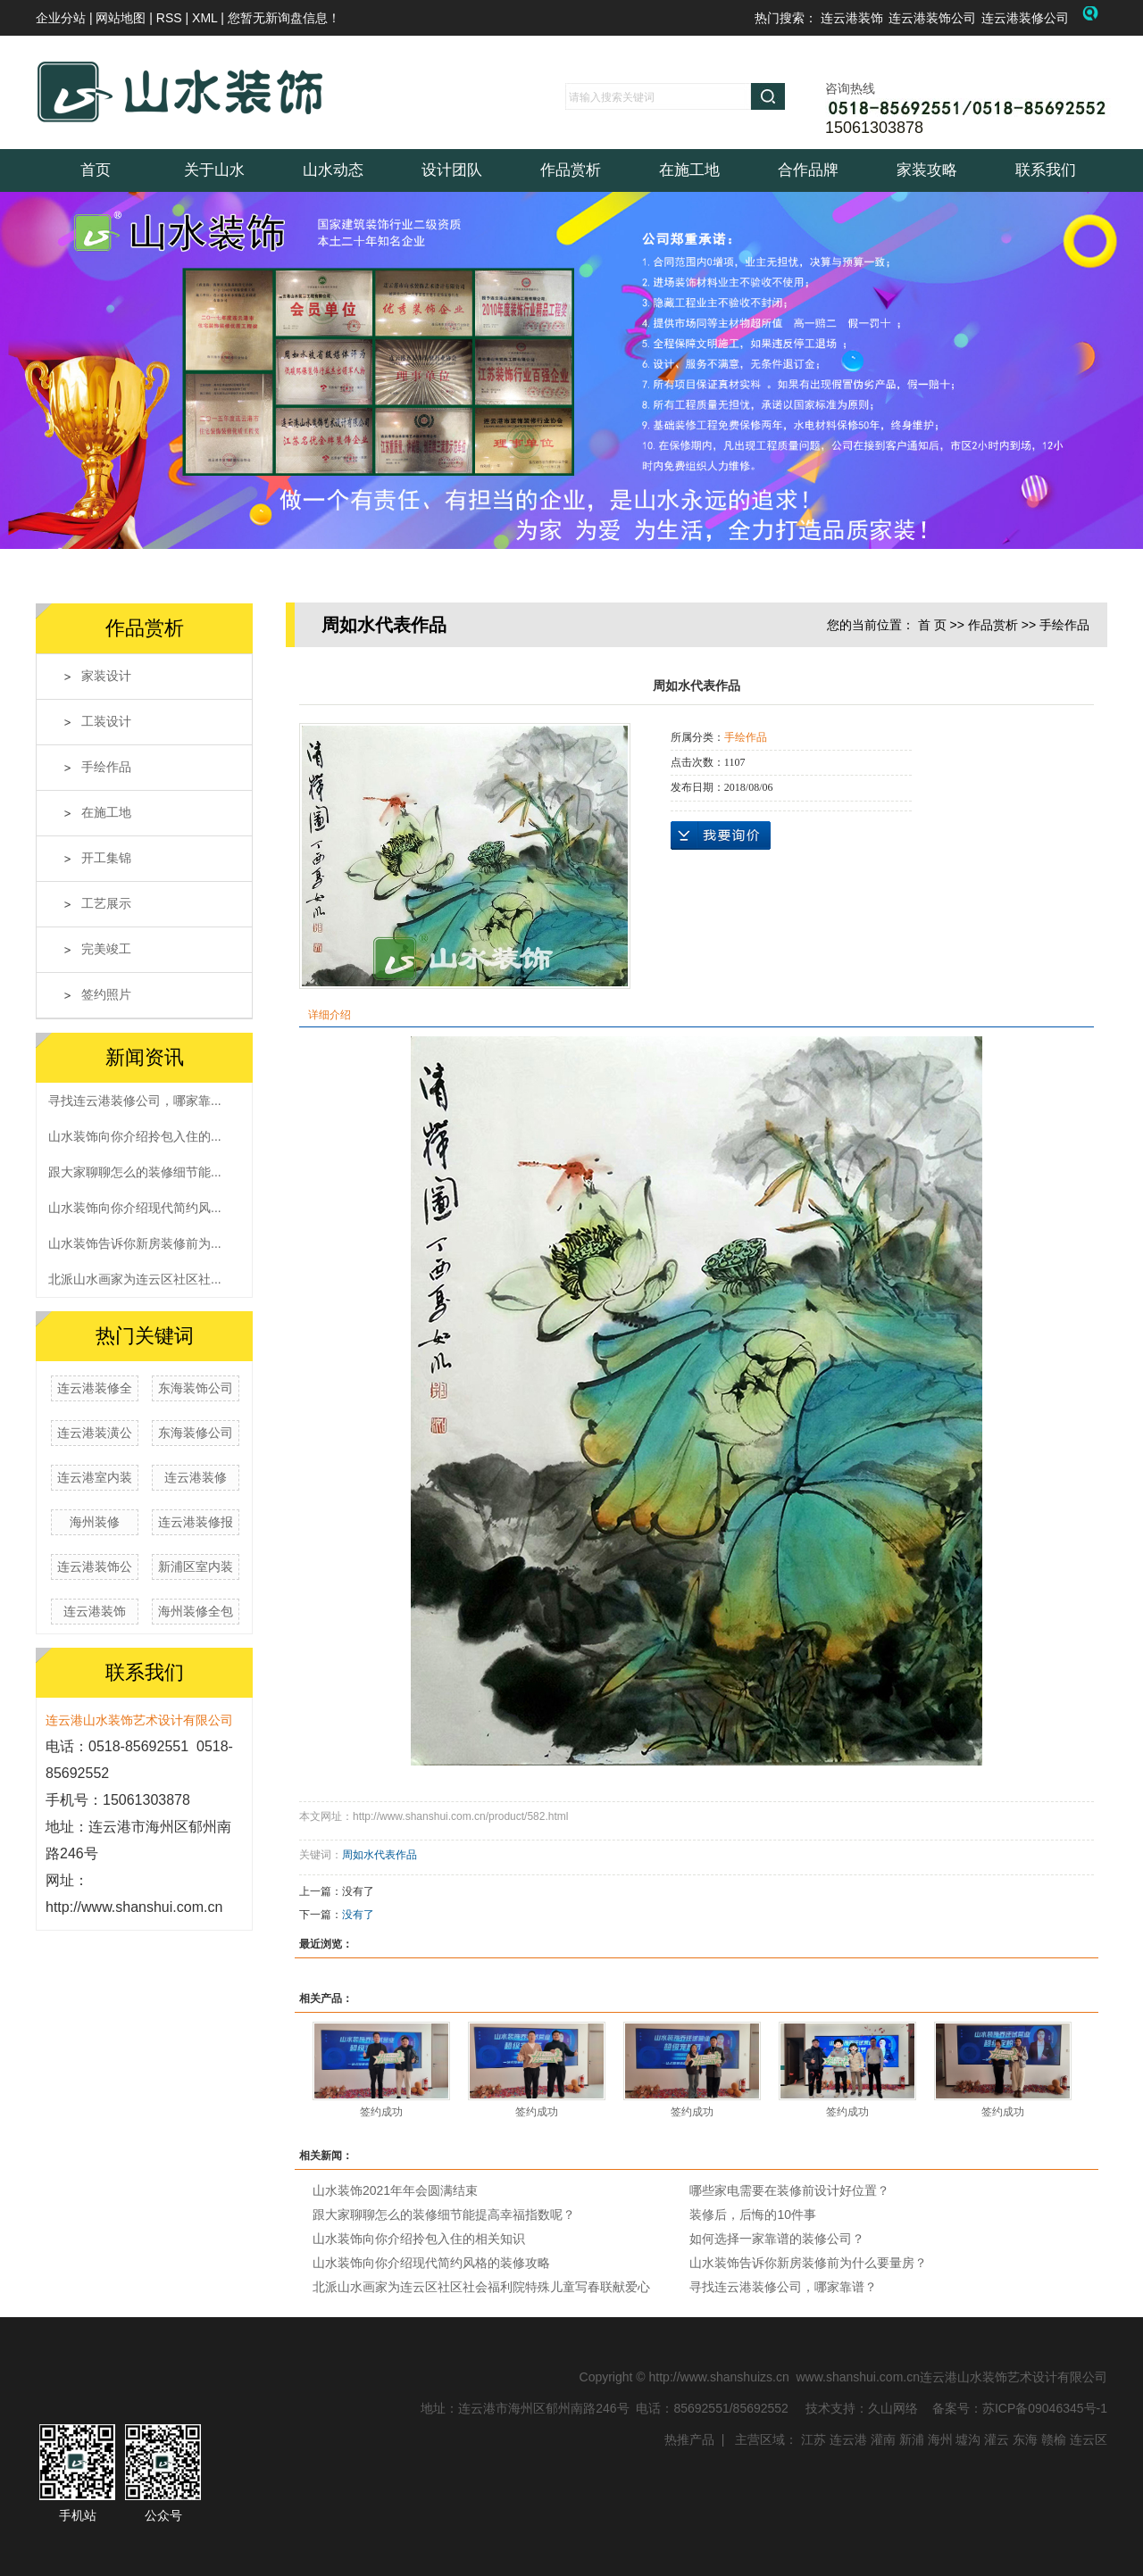 The image size is (1143, 2576). What do you see at coordinates (1045, 170) in the screenshot?
I see `联系我们` at bounding box center [1045, 170].